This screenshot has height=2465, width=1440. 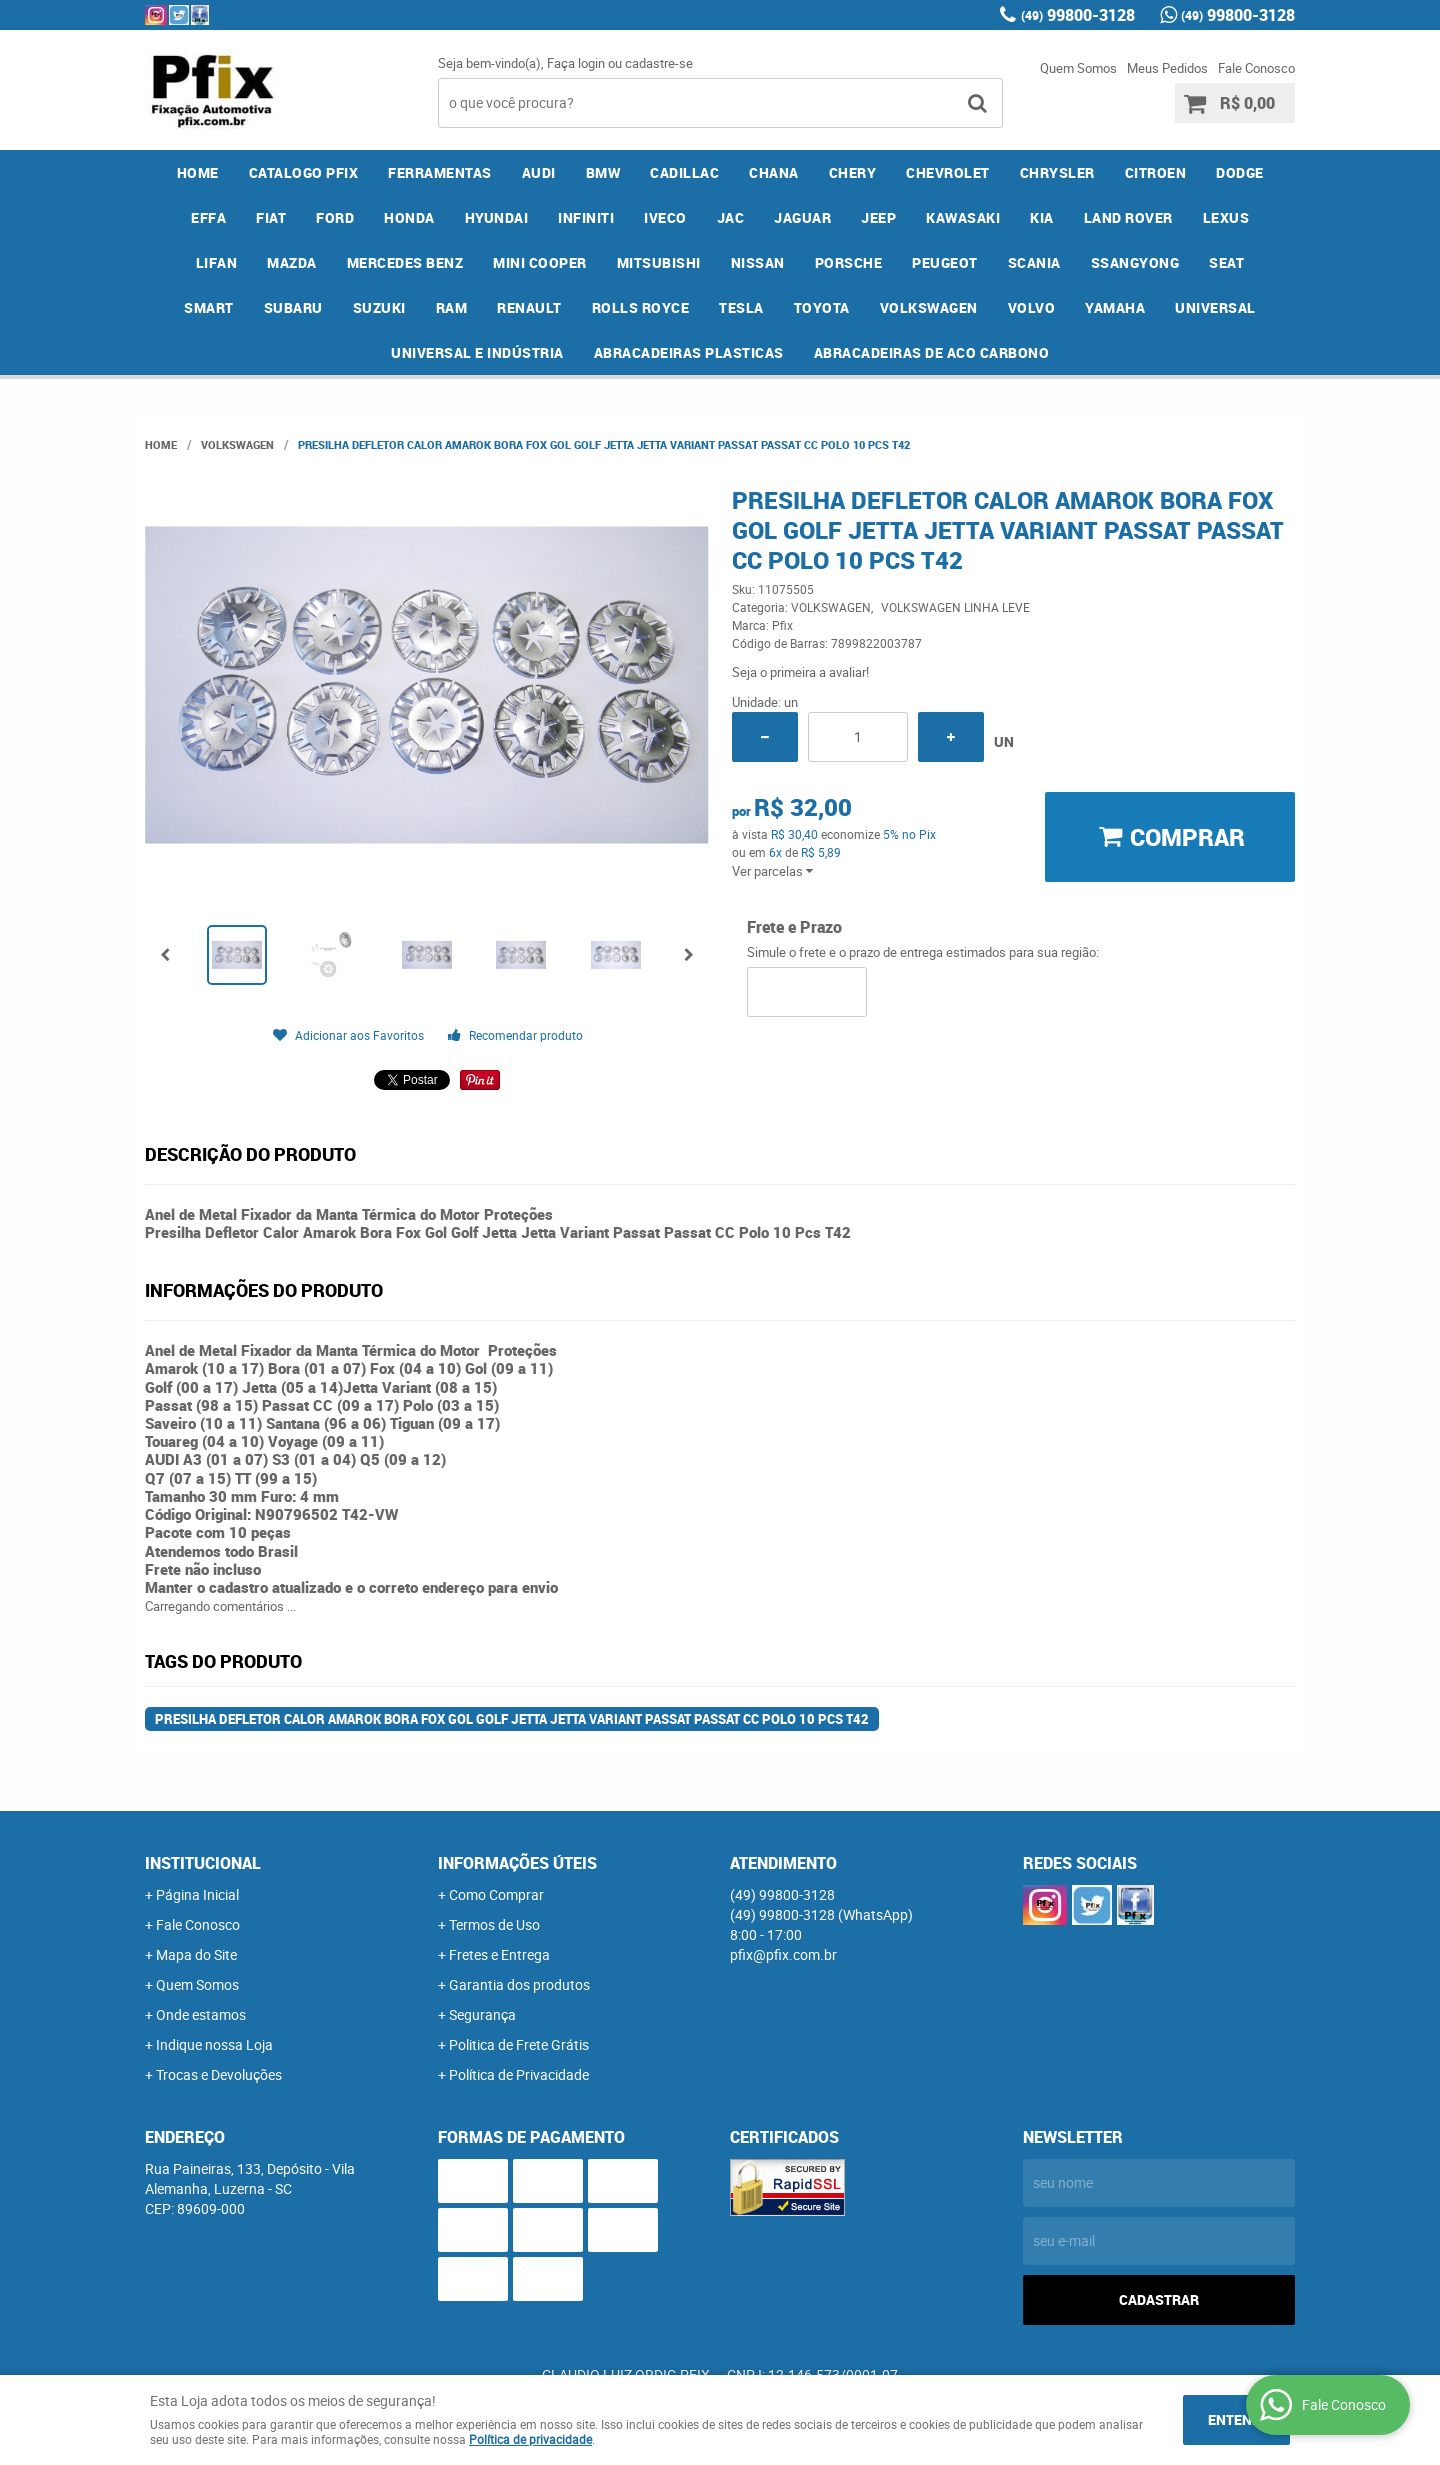 What do you see at coordinates (198, 172) in the screenshot?
I see `Home` at bounding box center [198, 172].